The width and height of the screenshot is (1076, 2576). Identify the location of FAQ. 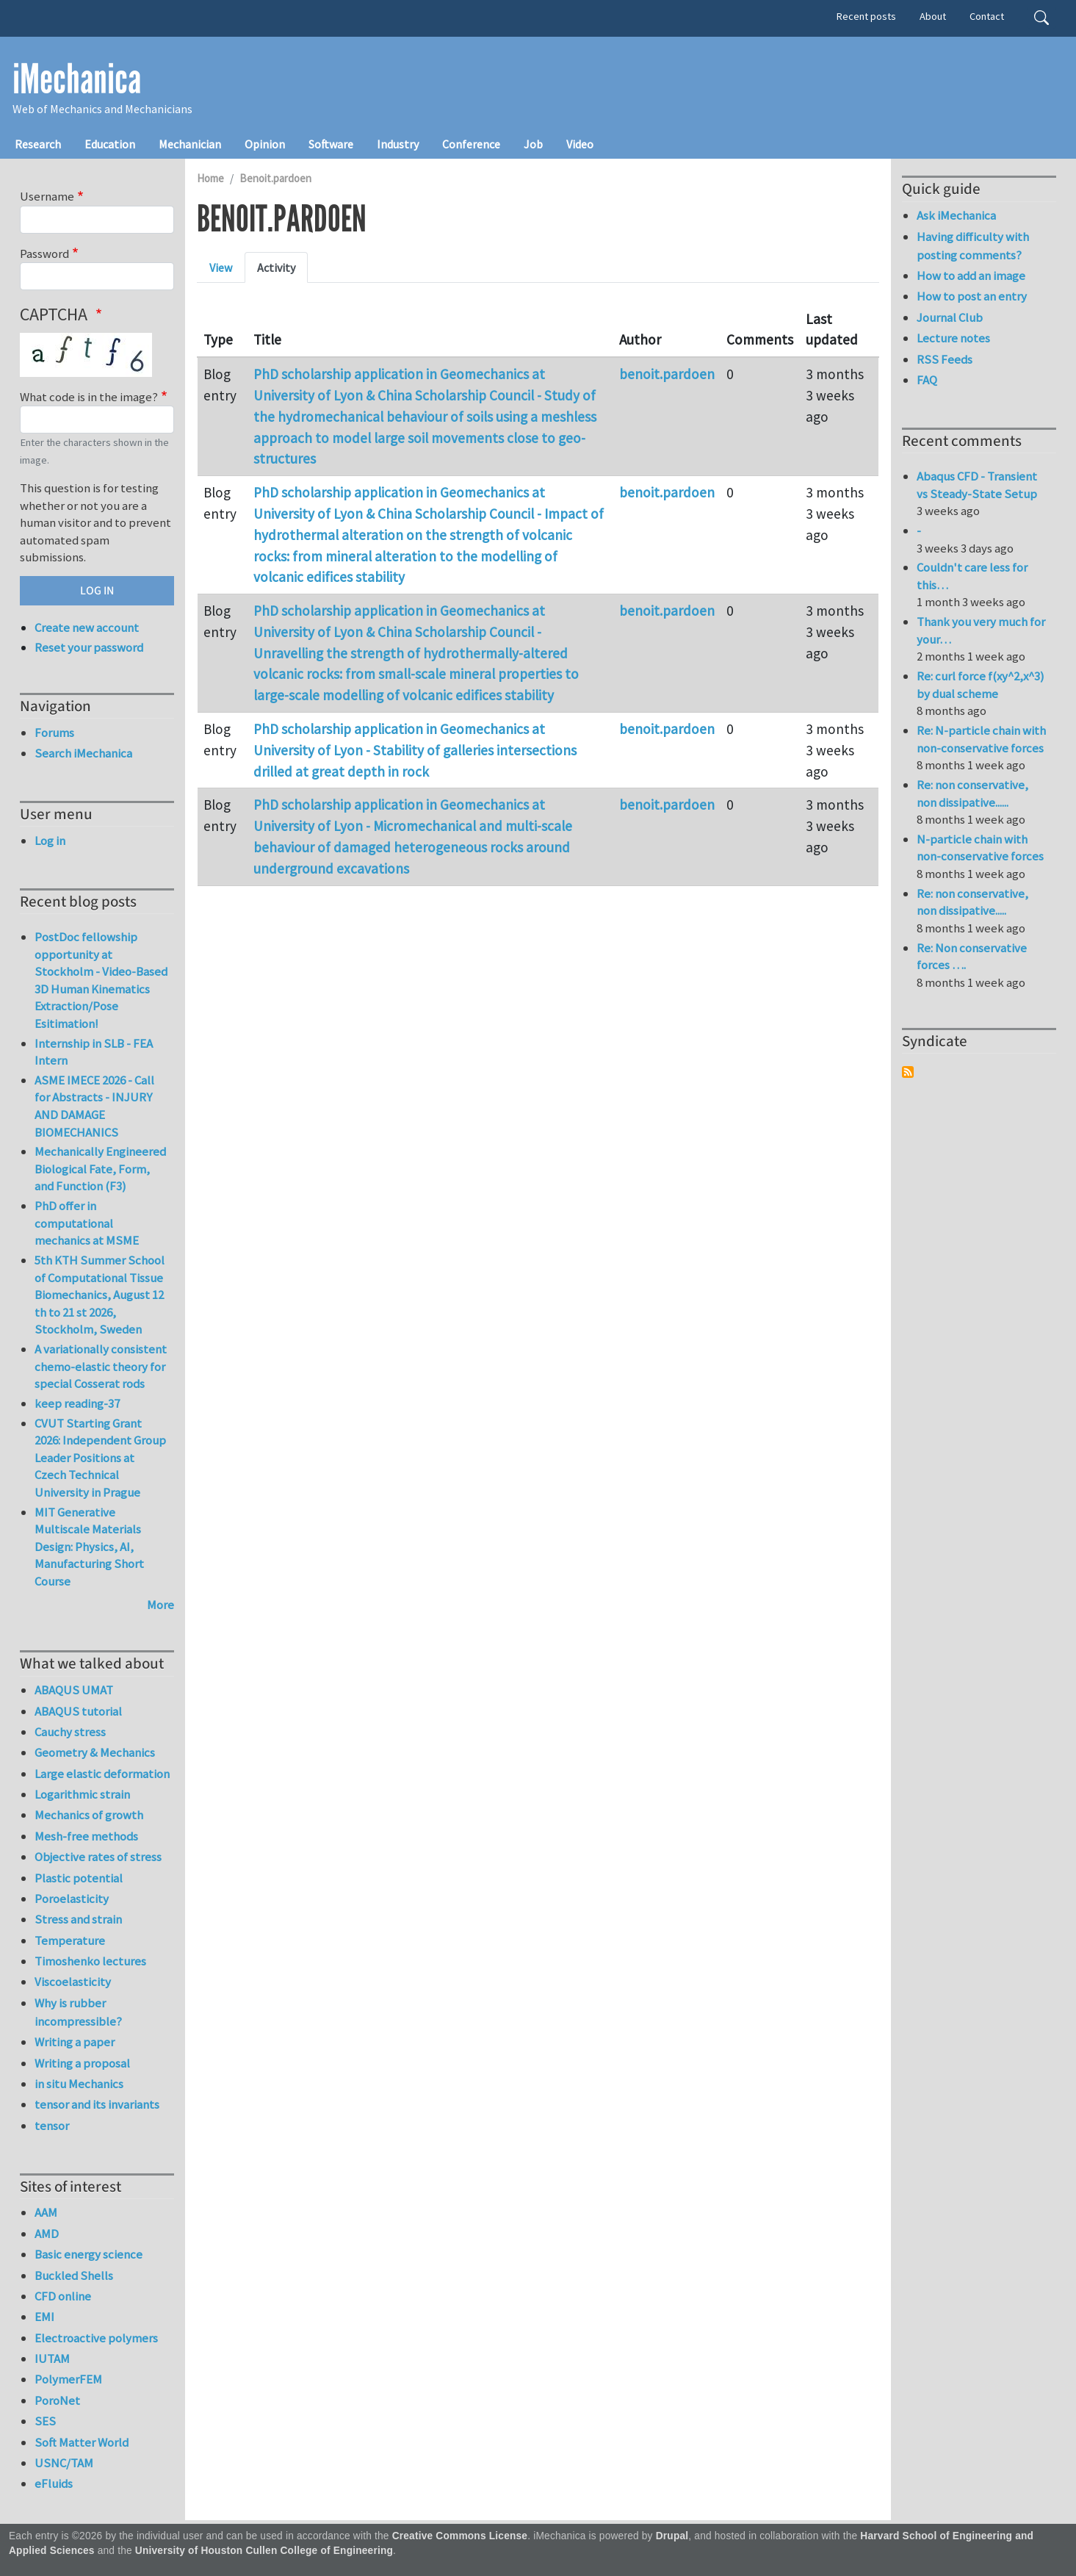
(927, 380).